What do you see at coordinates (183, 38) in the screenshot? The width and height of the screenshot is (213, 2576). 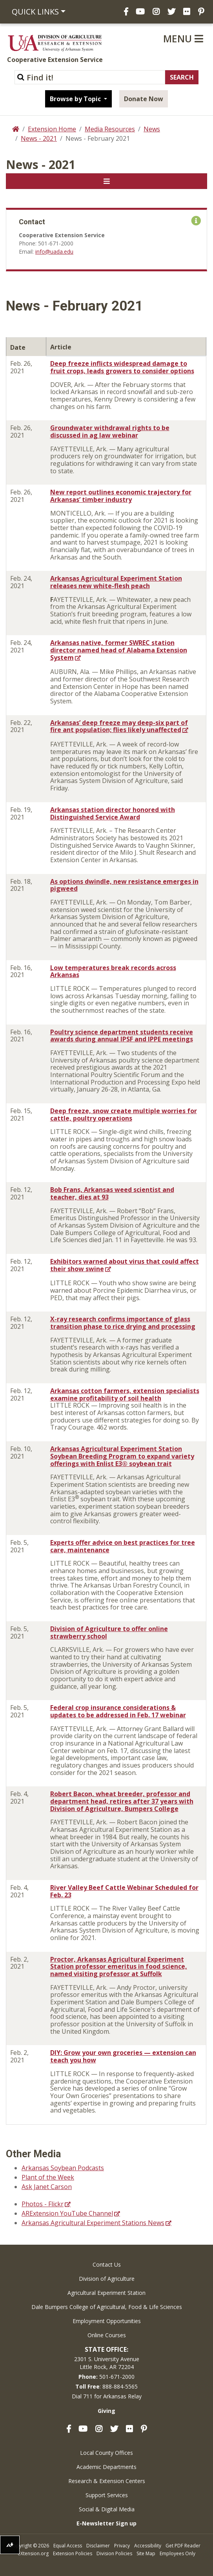 I see `Menu` at bounding box center [183, 38].